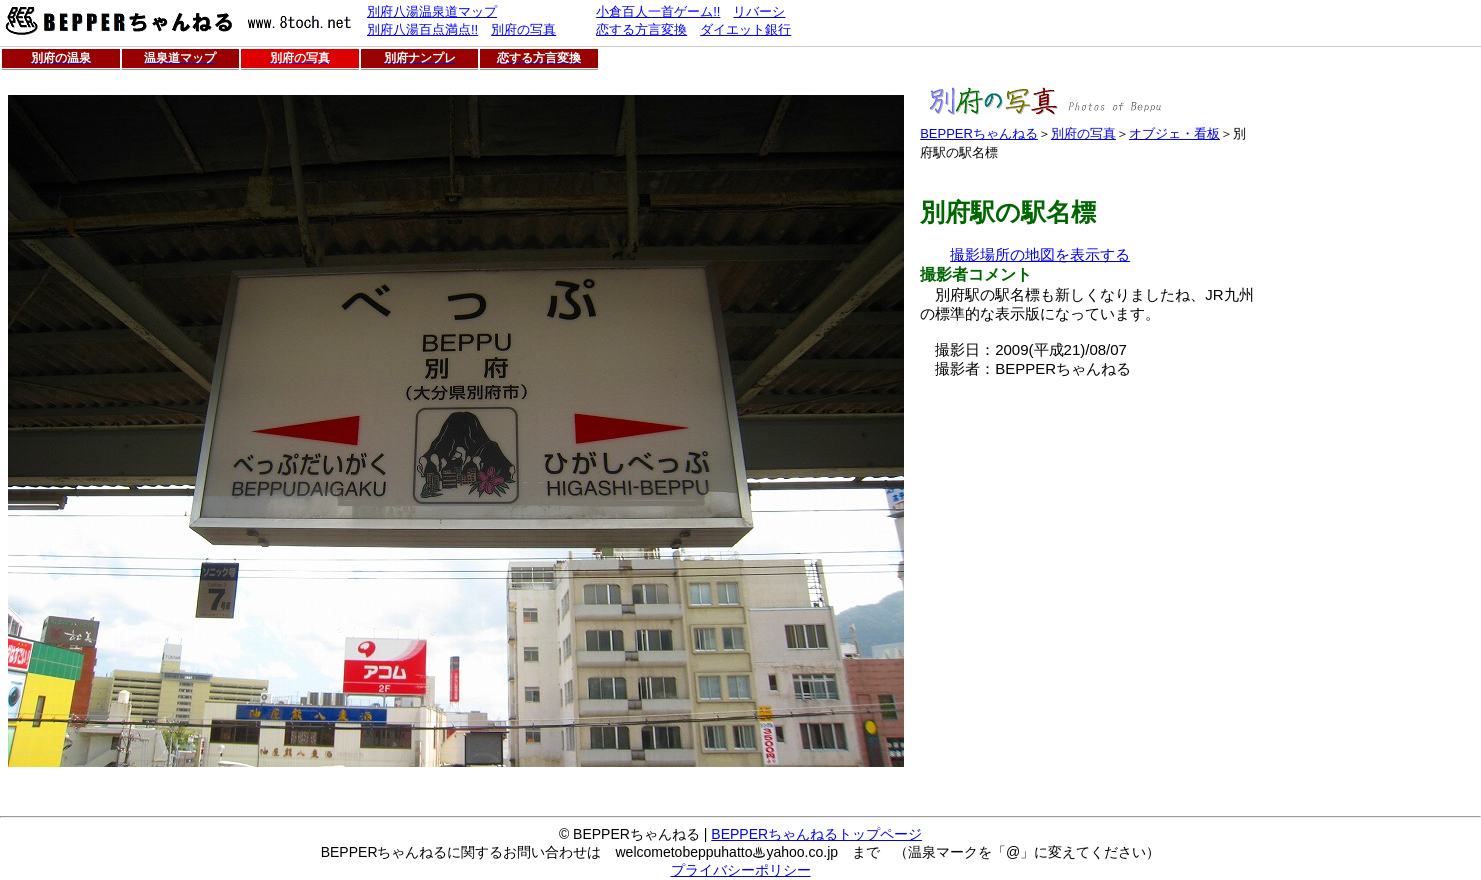 Image resolution: width=1481 pixels, height=880 pixels. What do you see at coordinates (1040, 254) in the screenshot?
I see `撮影場所の地図を表示する` at bounding box center [1040, 254].